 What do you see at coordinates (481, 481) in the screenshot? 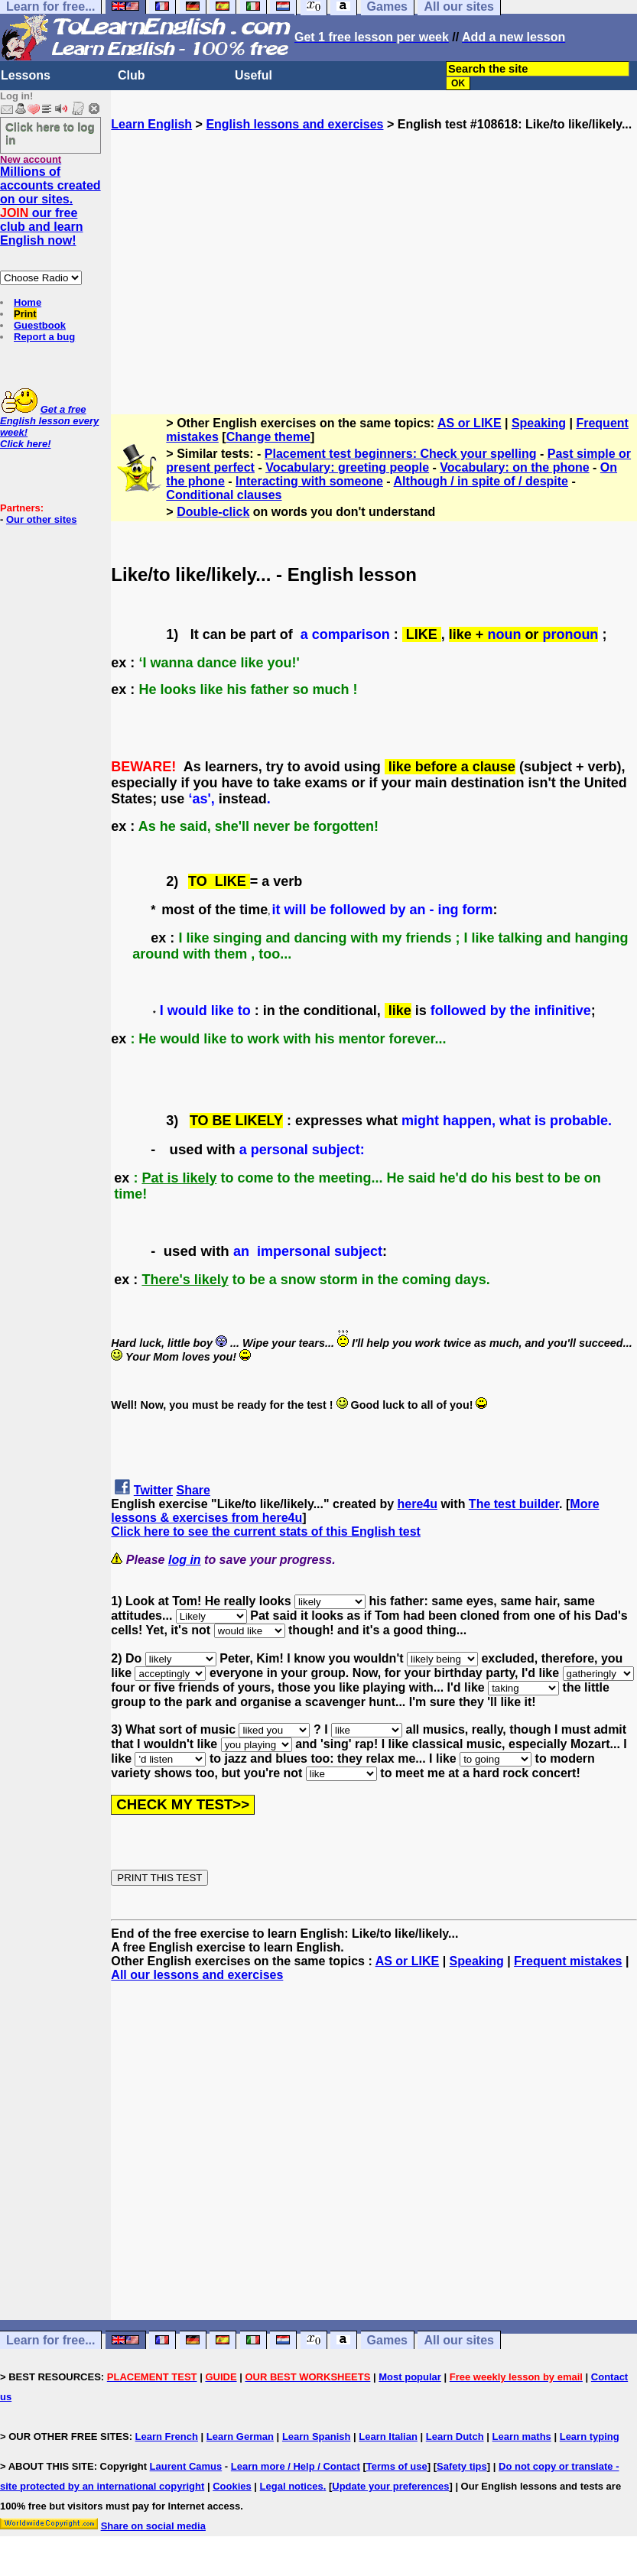
I see `Although / in spite of / despite` at bounding box center [481, 481].